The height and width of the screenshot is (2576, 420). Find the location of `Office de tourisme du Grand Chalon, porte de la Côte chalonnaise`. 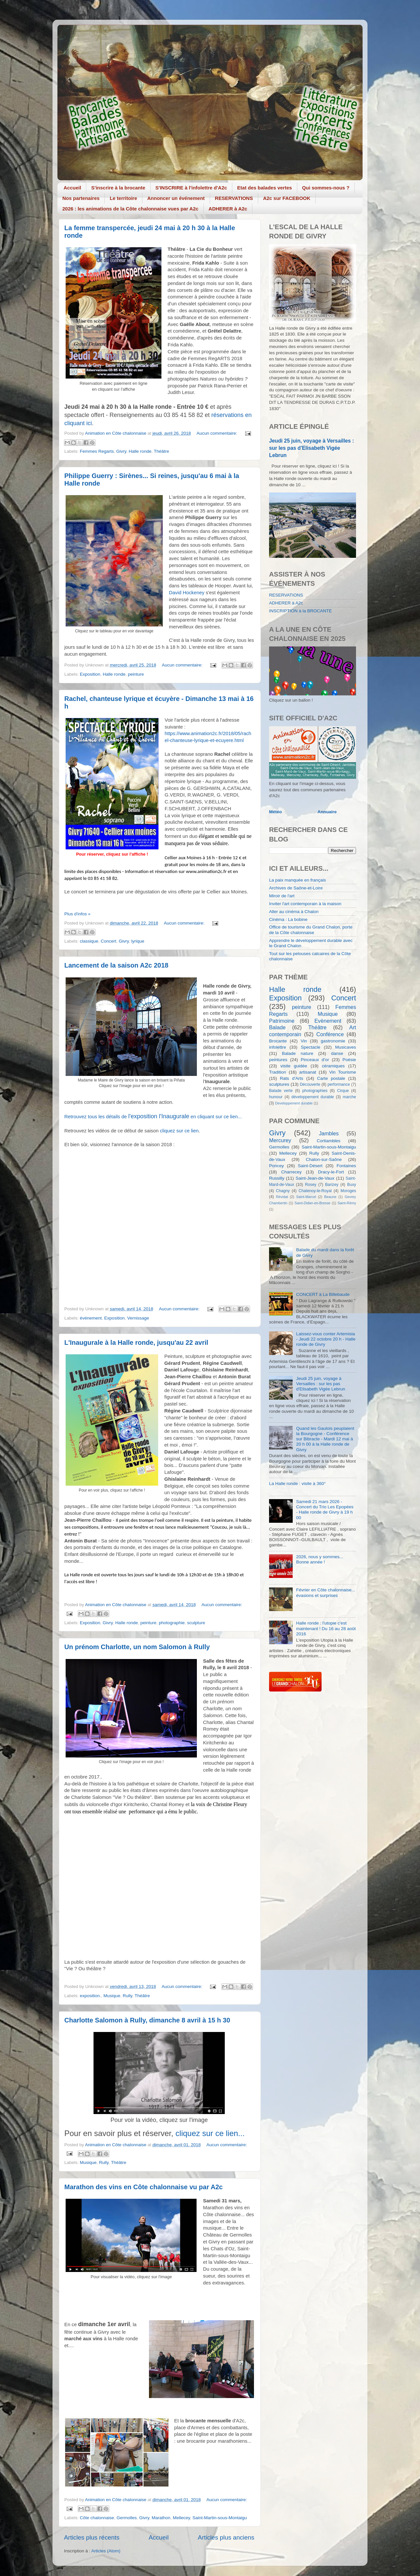

Office de tourisme du Grand Chalon, porte de la Côte chalonnaise is located at coordinates (310, 930).